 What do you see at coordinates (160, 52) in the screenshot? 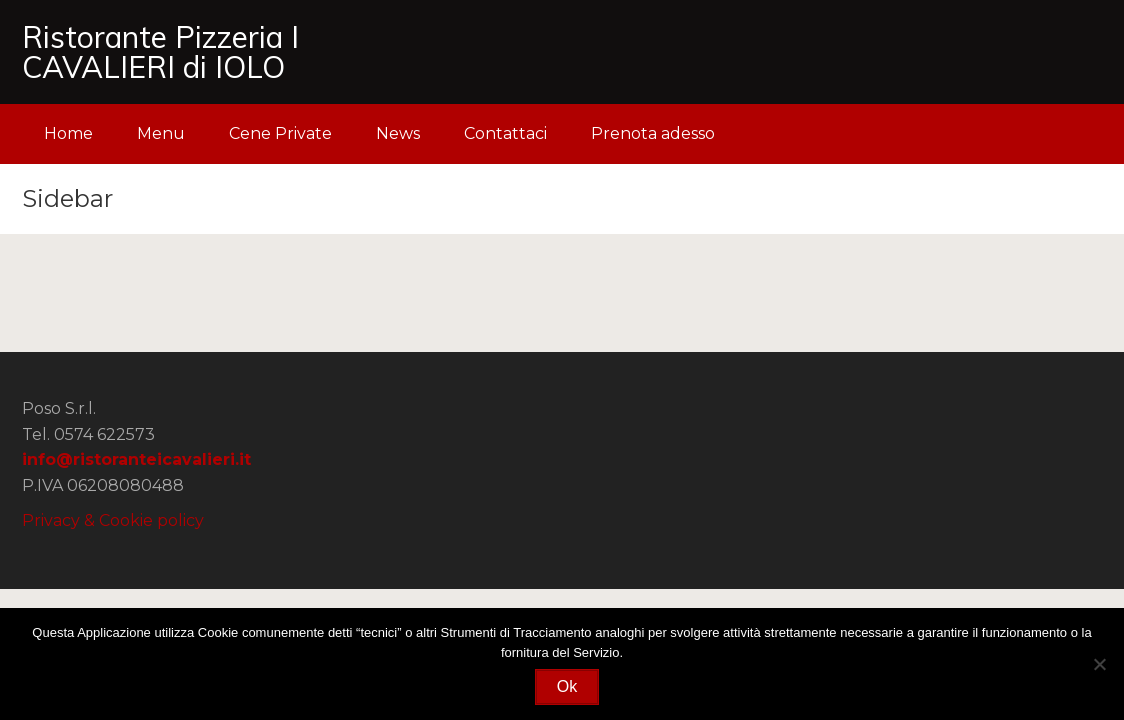
I see `Ristorante Pizzeria I CAVALIERI di IOLO` at bounding box center [160, 52].